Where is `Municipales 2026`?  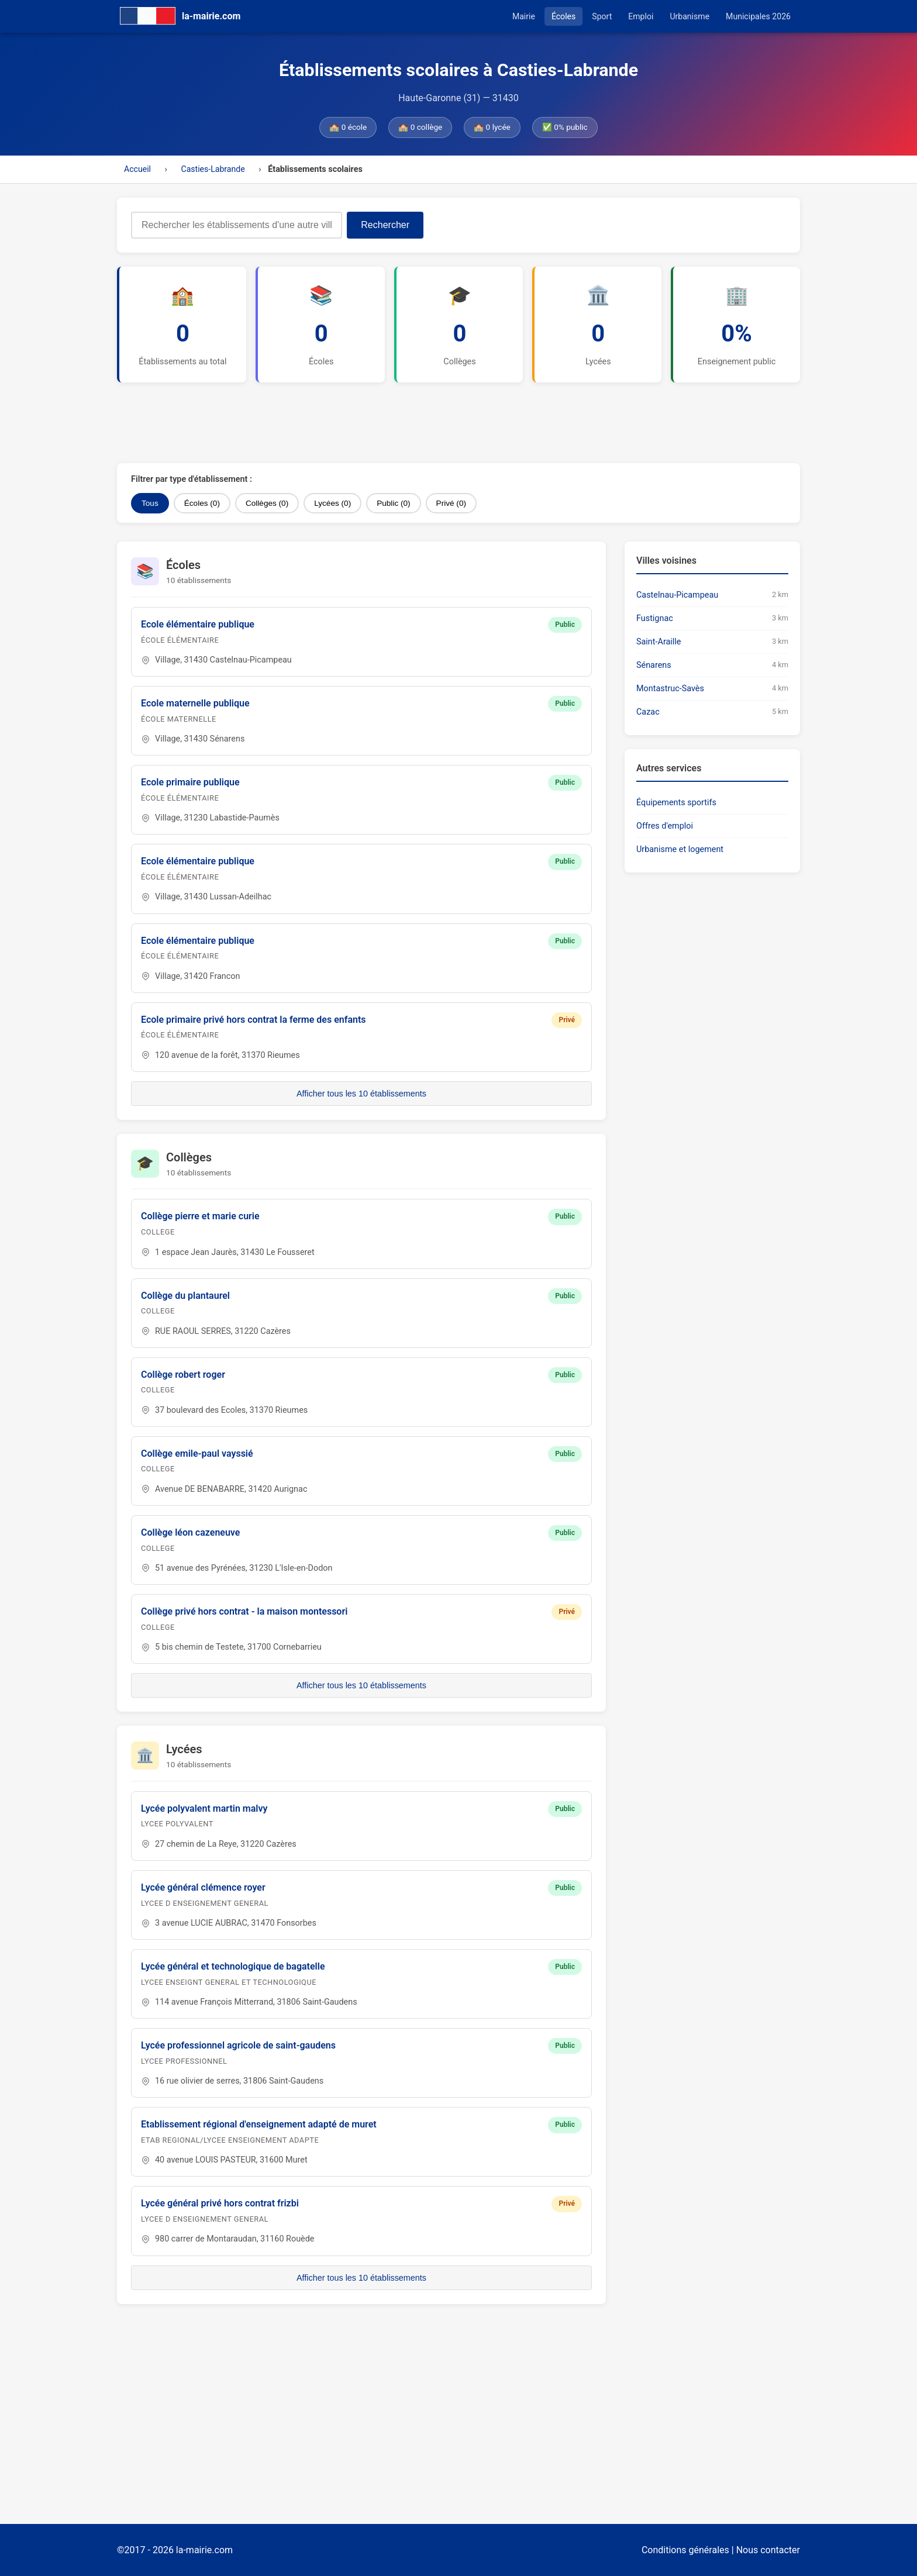 Municipales 2026 is located at coordinates (758, 16).